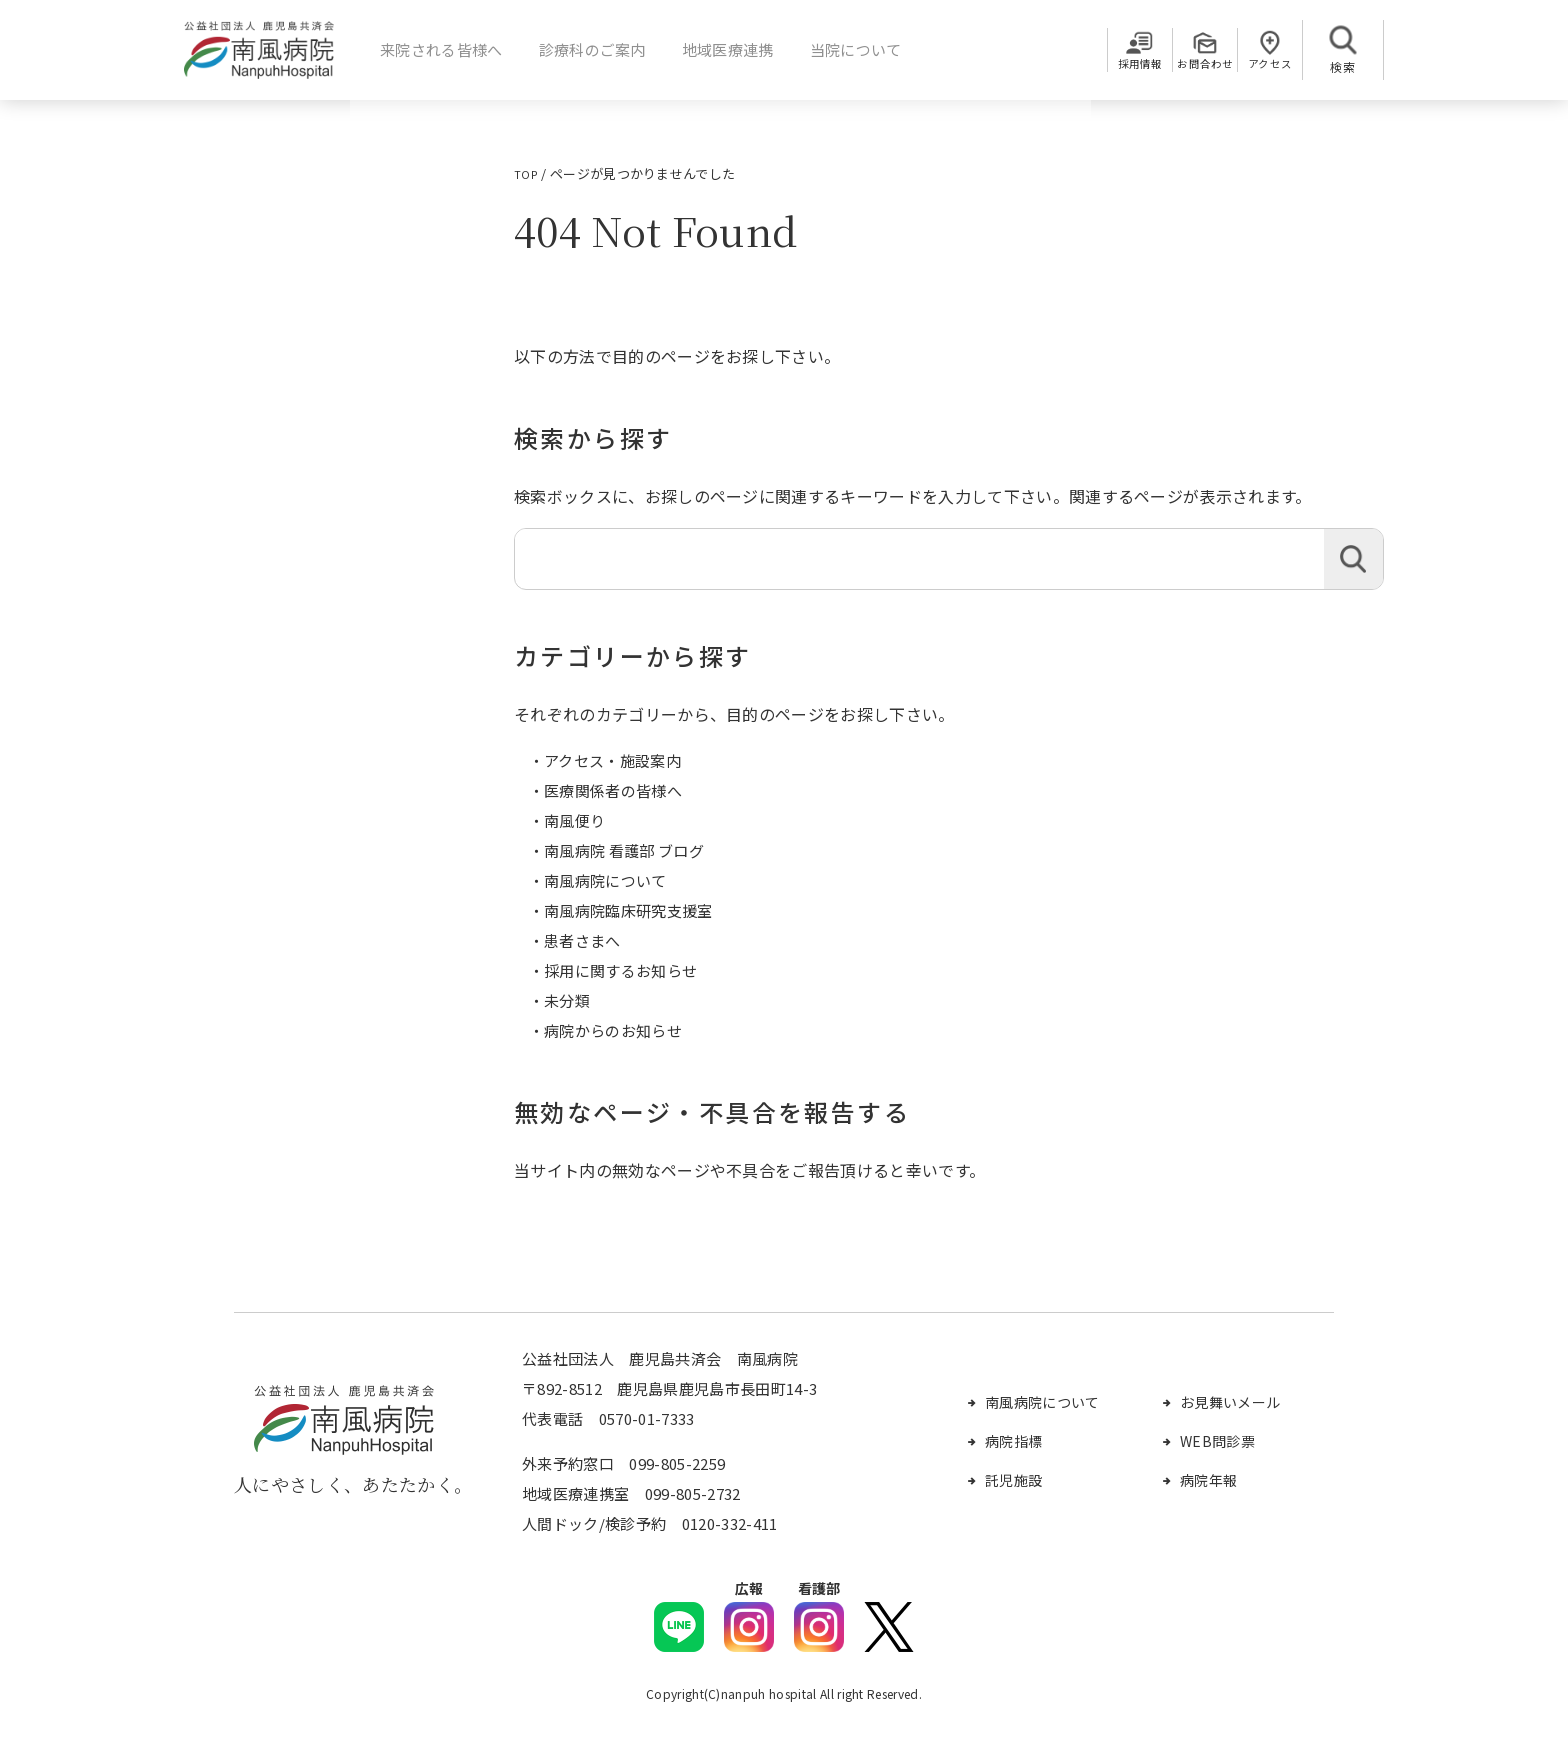 This screenshot has height=1762, width=1568. I want to click on お見舞いメール, so click(1230, 1402).